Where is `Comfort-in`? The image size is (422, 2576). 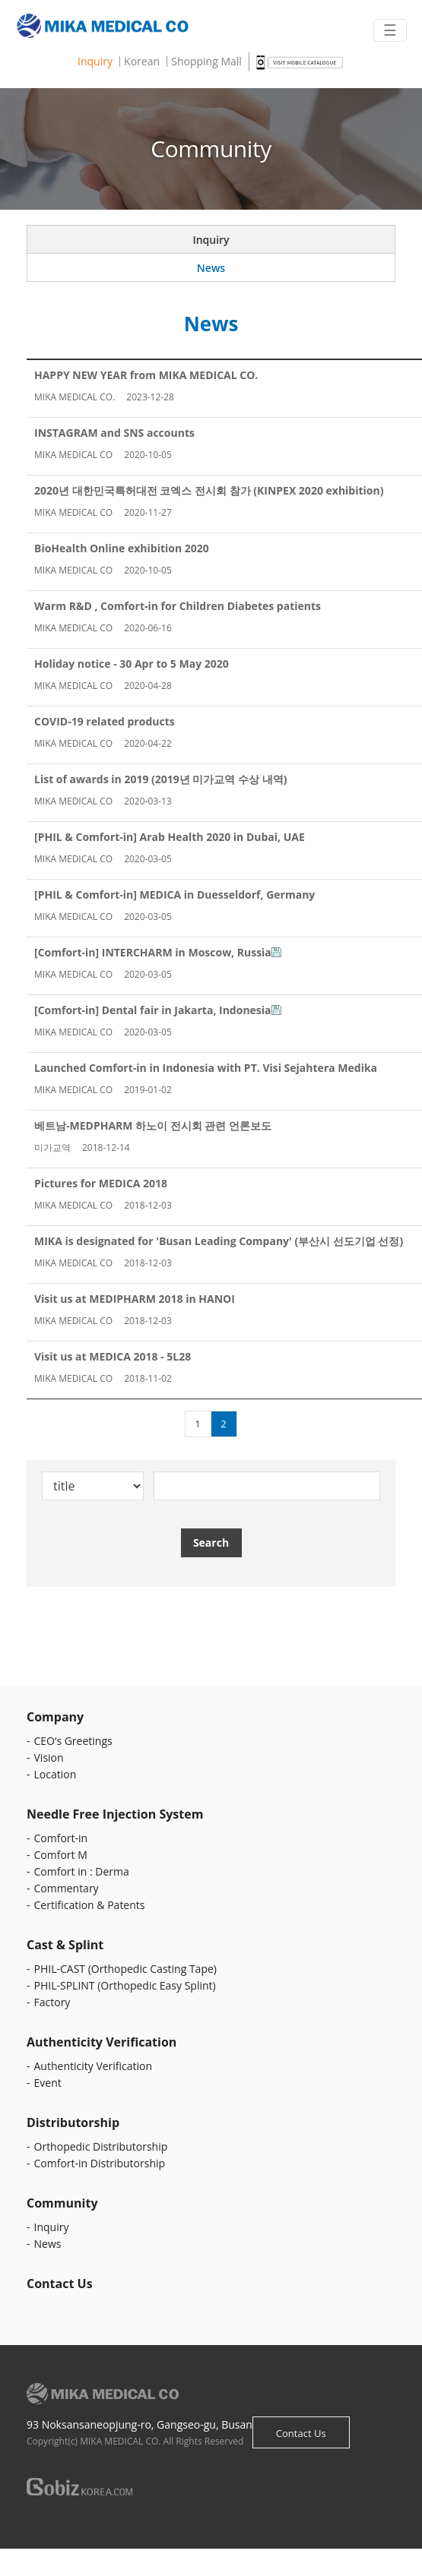
Comfort-in is located at coordinates (61, 1838).